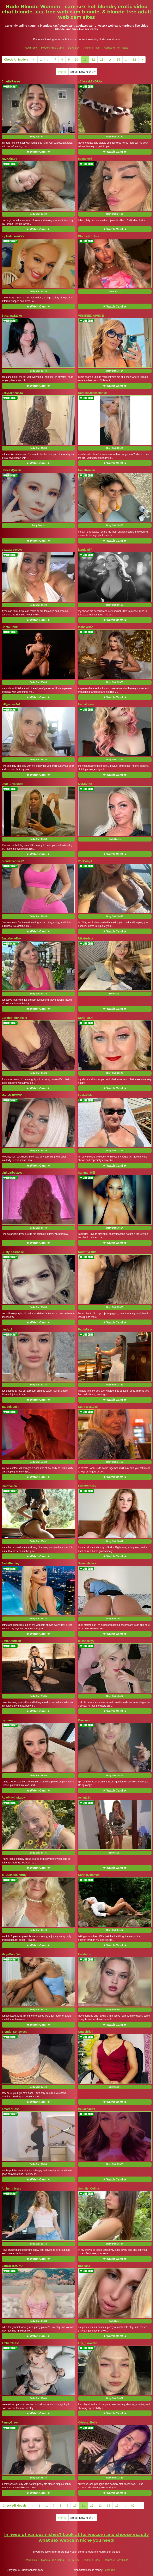  Describe the element at coordinates (89, 2188) in the screenshot. I see `Sophiie_Collins` at that location.